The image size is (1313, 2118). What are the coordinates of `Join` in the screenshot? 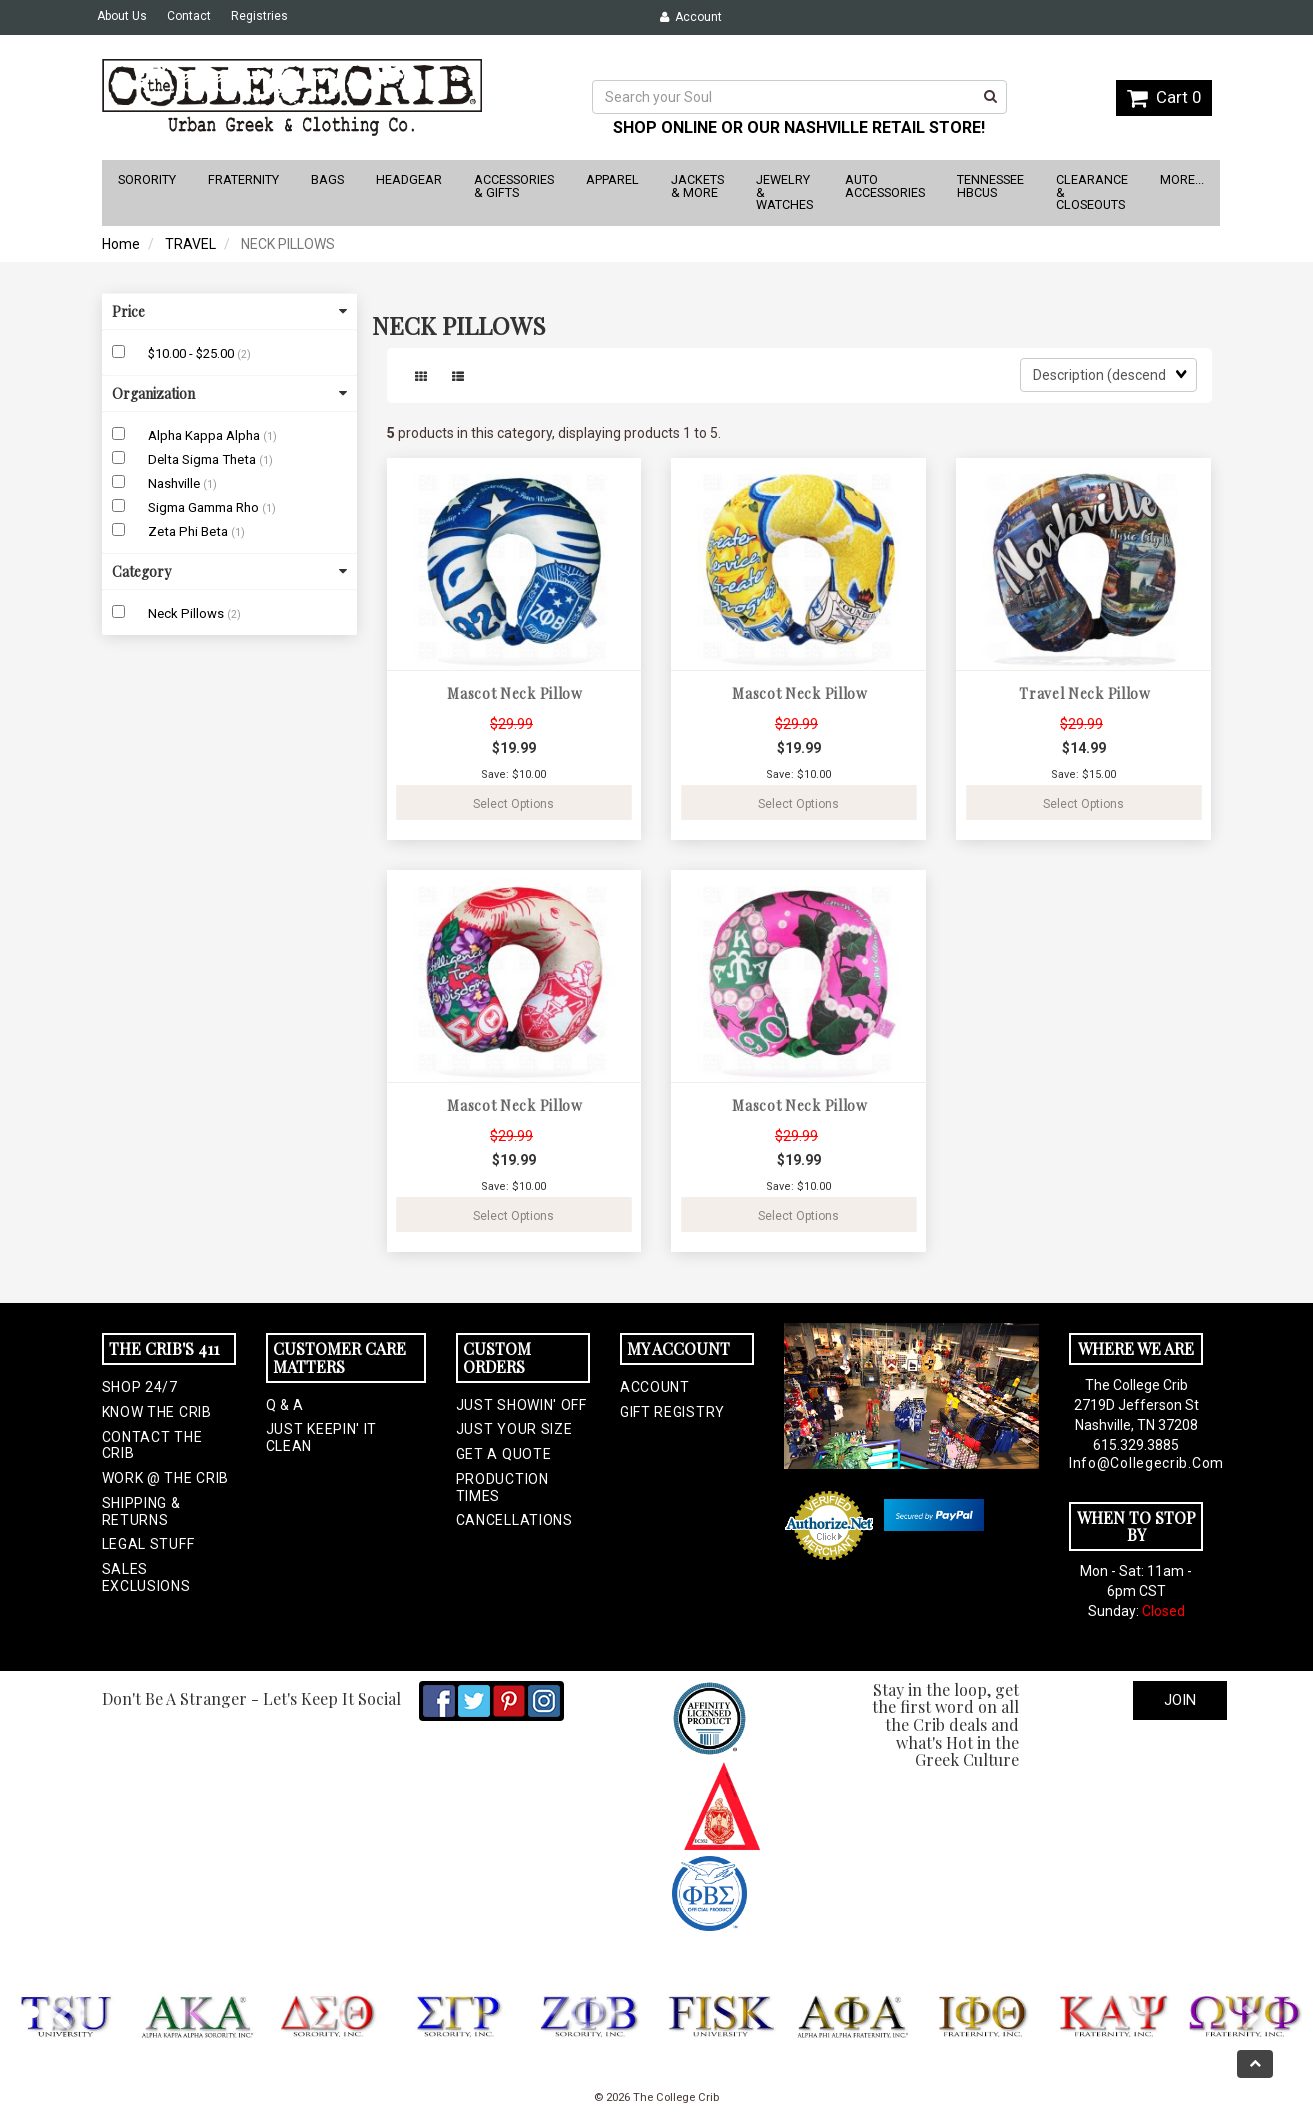 It's located at (1180, 1700).